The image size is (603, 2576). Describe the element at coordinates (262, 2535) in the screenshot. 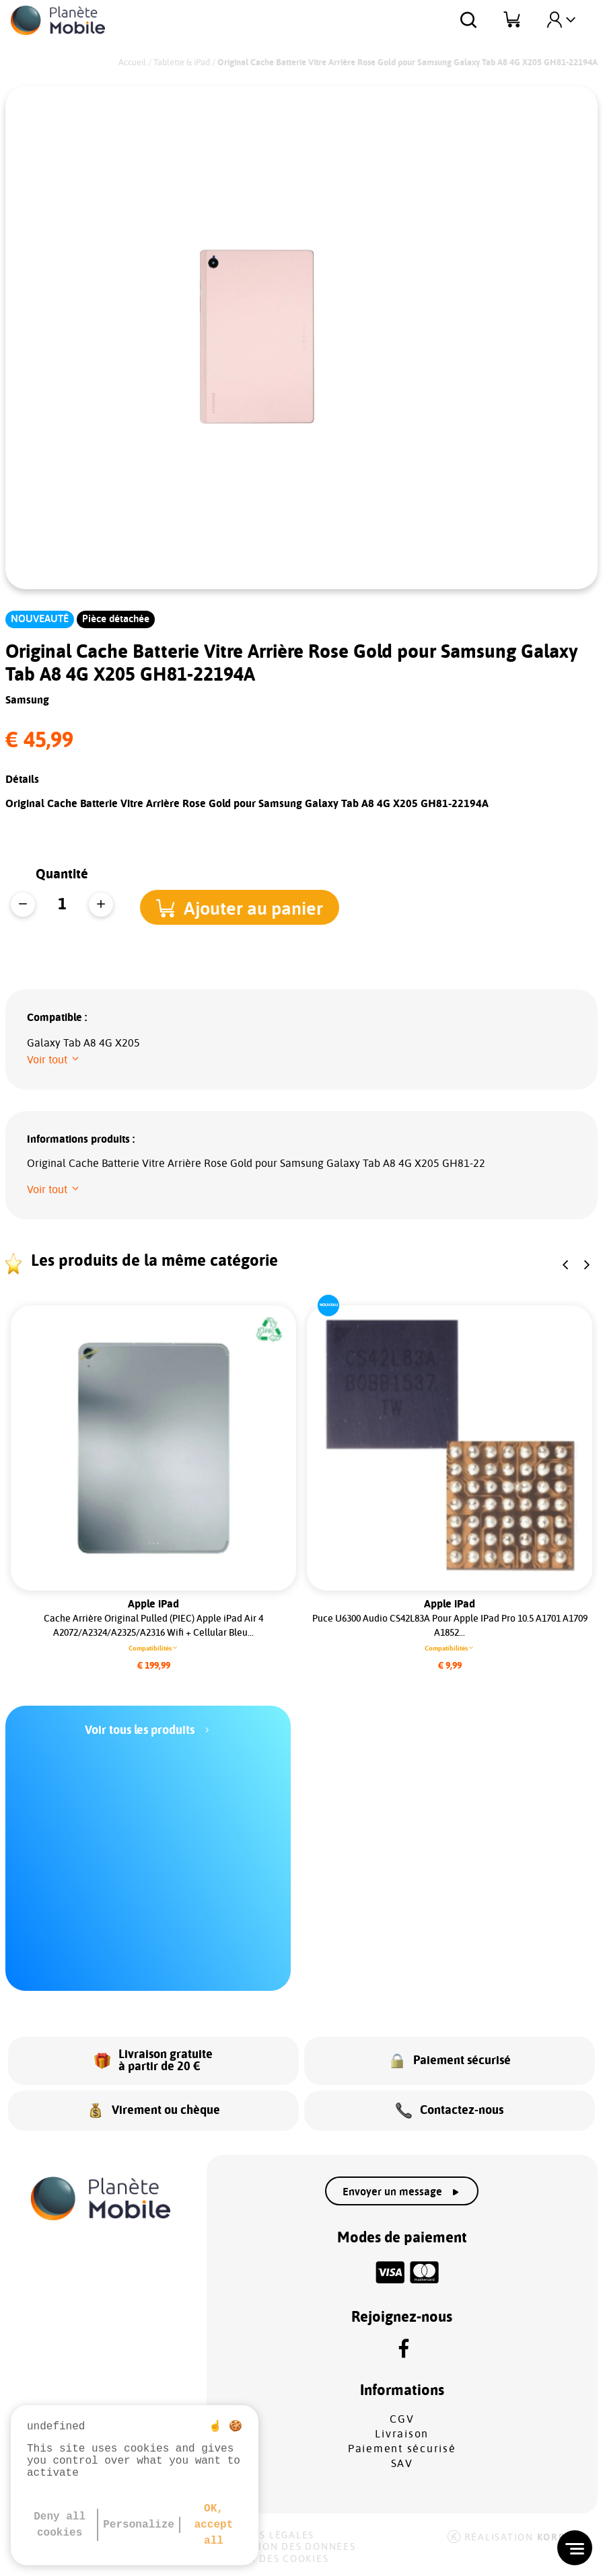

I see `Mentions légales` at that location.